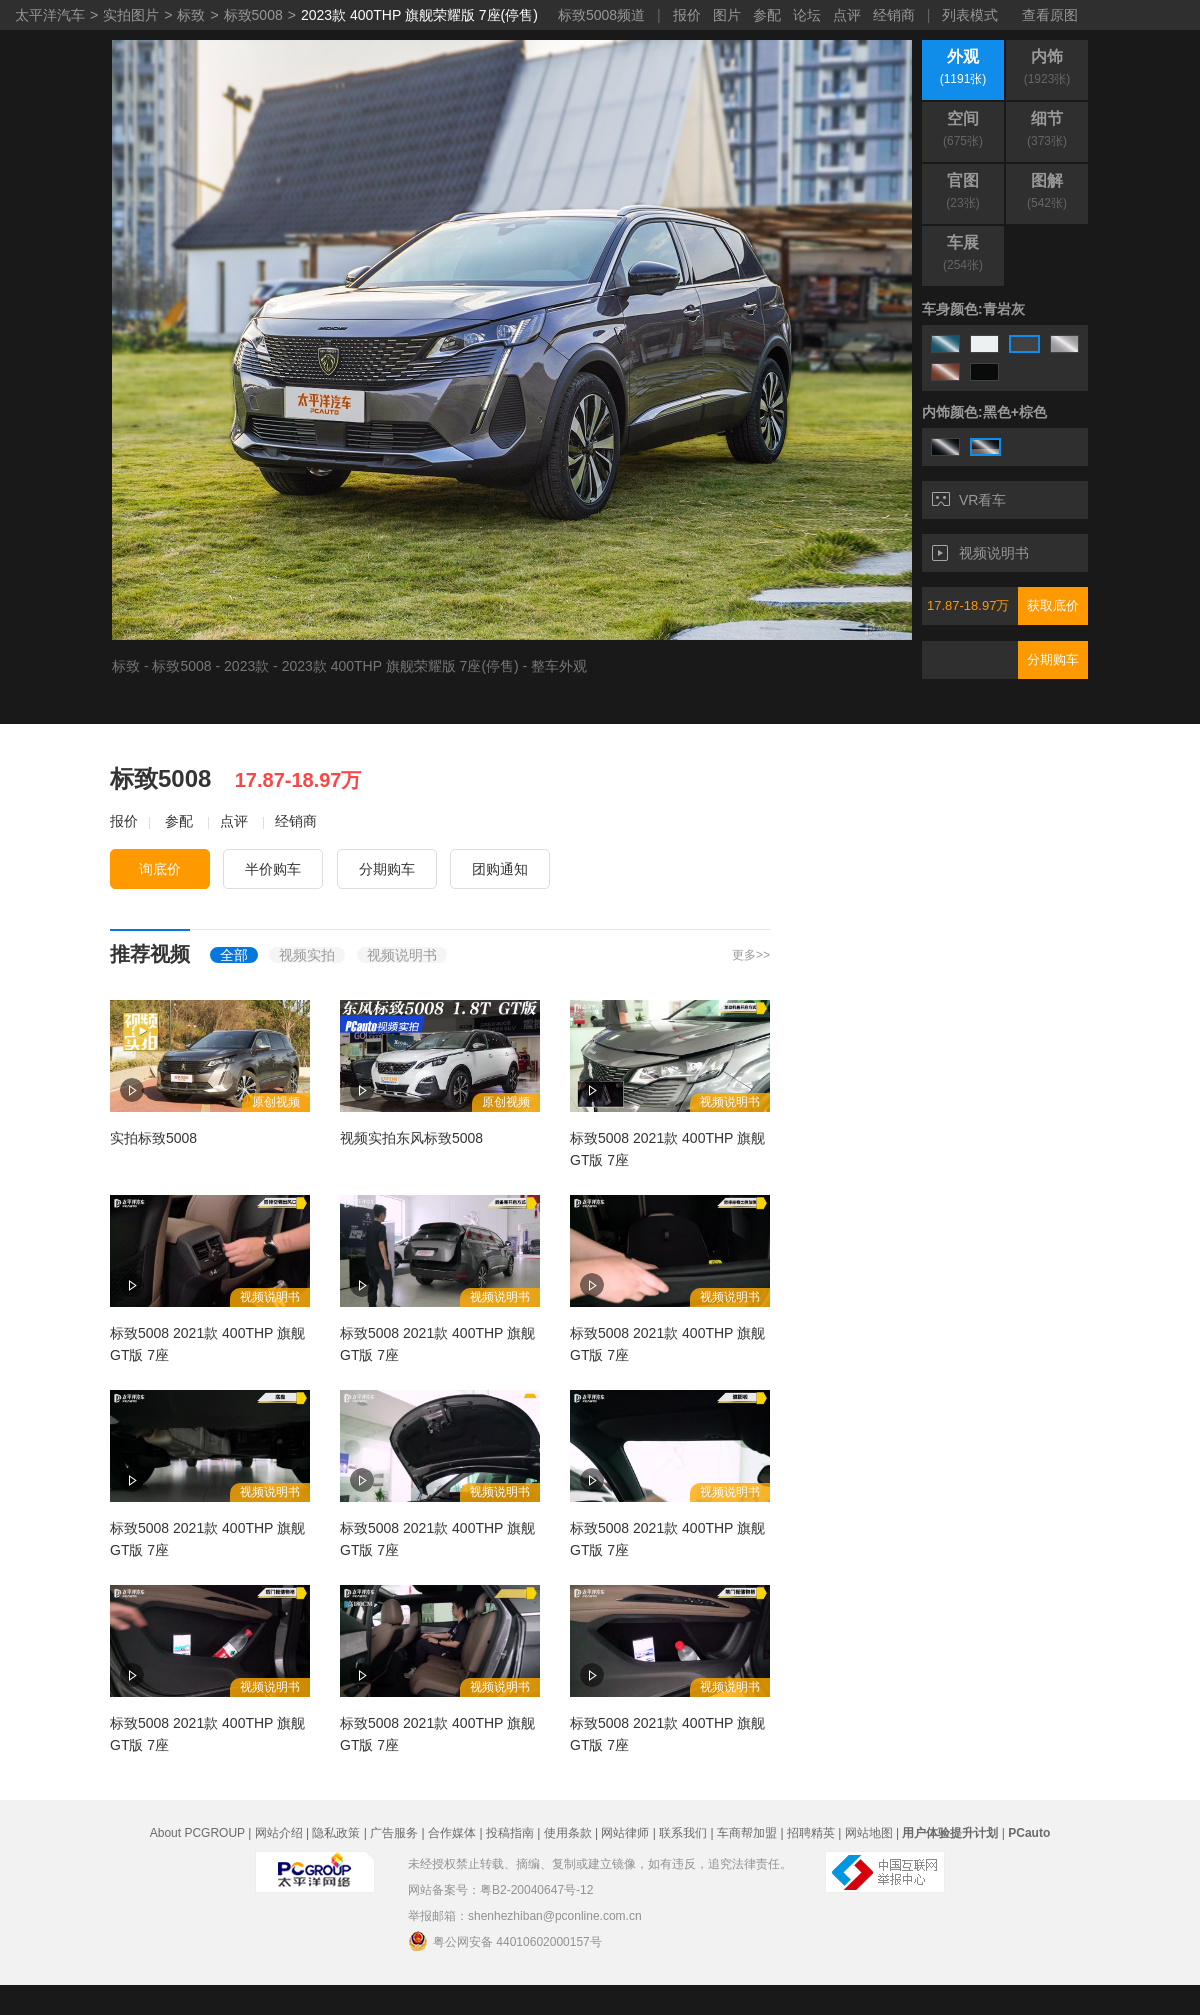 This screenshot has height=2015, width=1200. I want to click on 粤公网安备 44010602000157号, so click(505, 1941).